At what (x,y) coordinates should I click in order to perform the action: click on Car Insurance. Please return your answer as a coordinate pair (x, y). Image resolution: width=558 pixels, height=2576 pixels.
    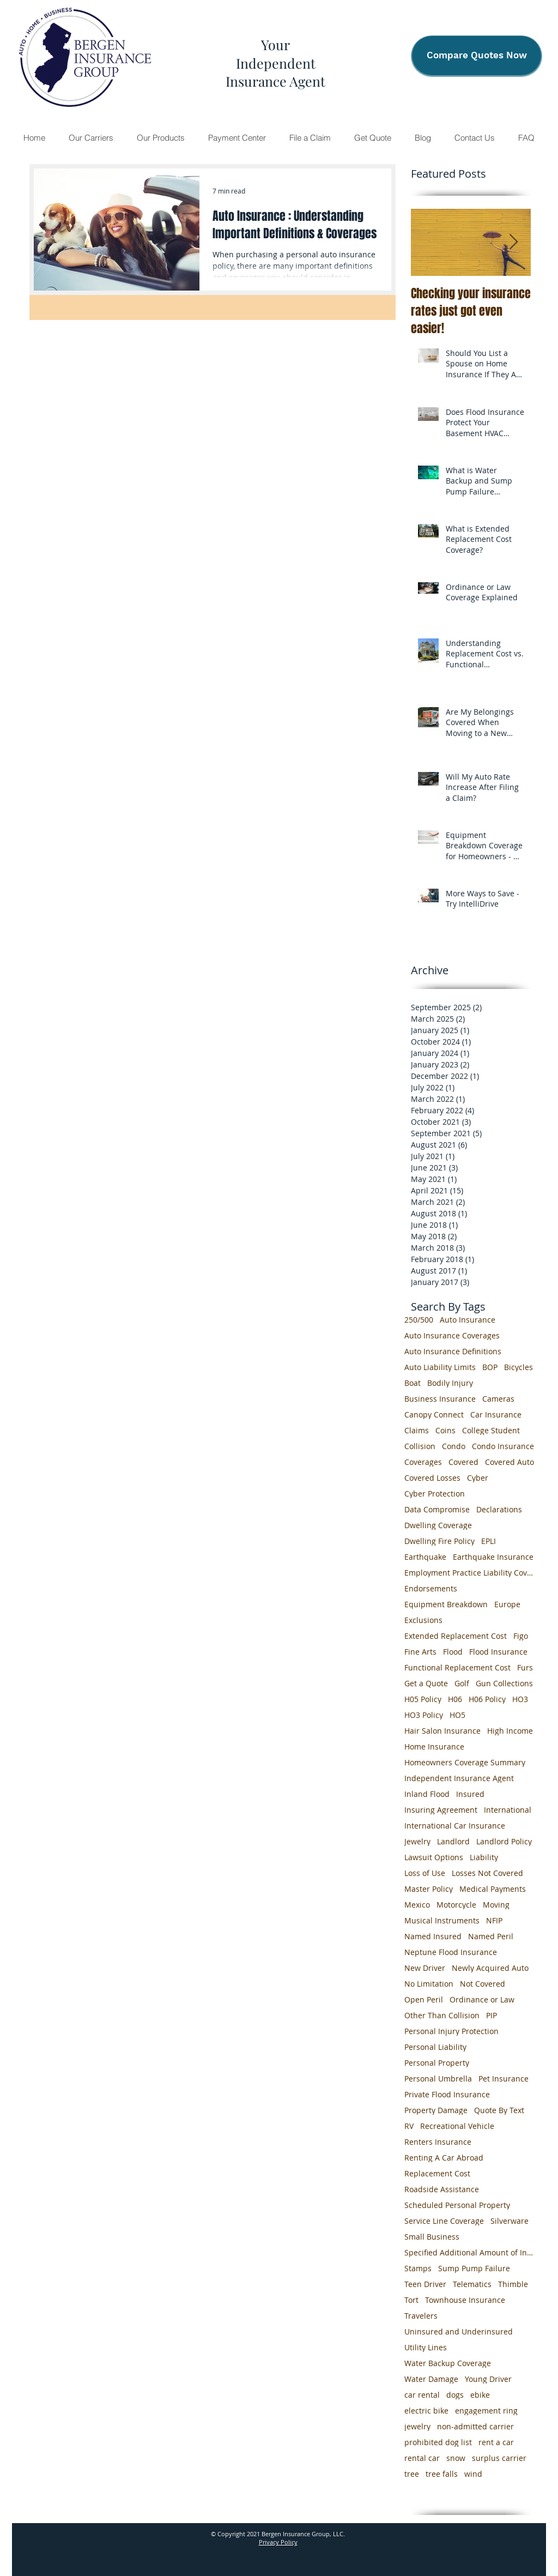
    Looking at the image, I should click on (495, 1414).